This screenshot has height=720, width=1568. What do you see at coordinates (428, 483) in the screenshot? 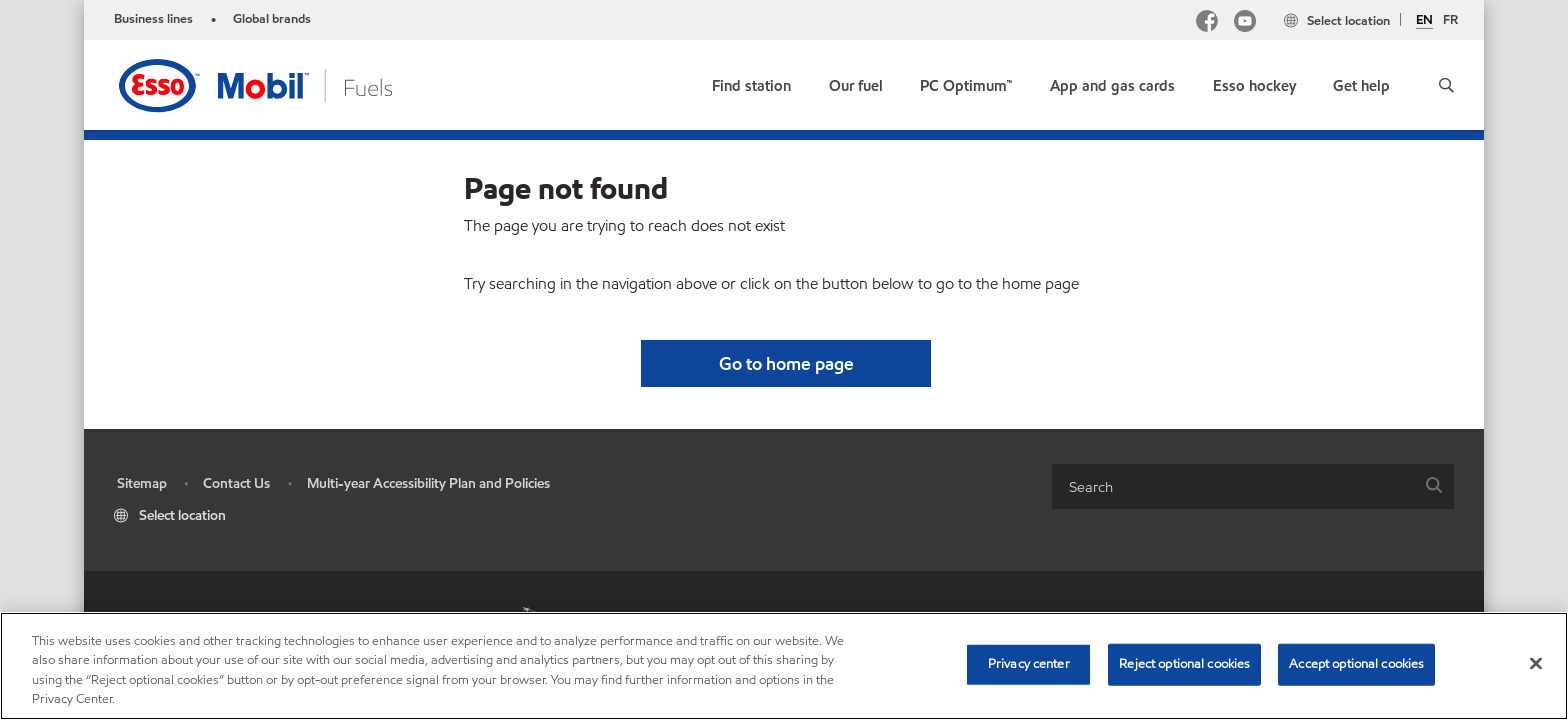
I see `Multi-year Accessibility Plan and Policies` at bounding box center [428, 483].